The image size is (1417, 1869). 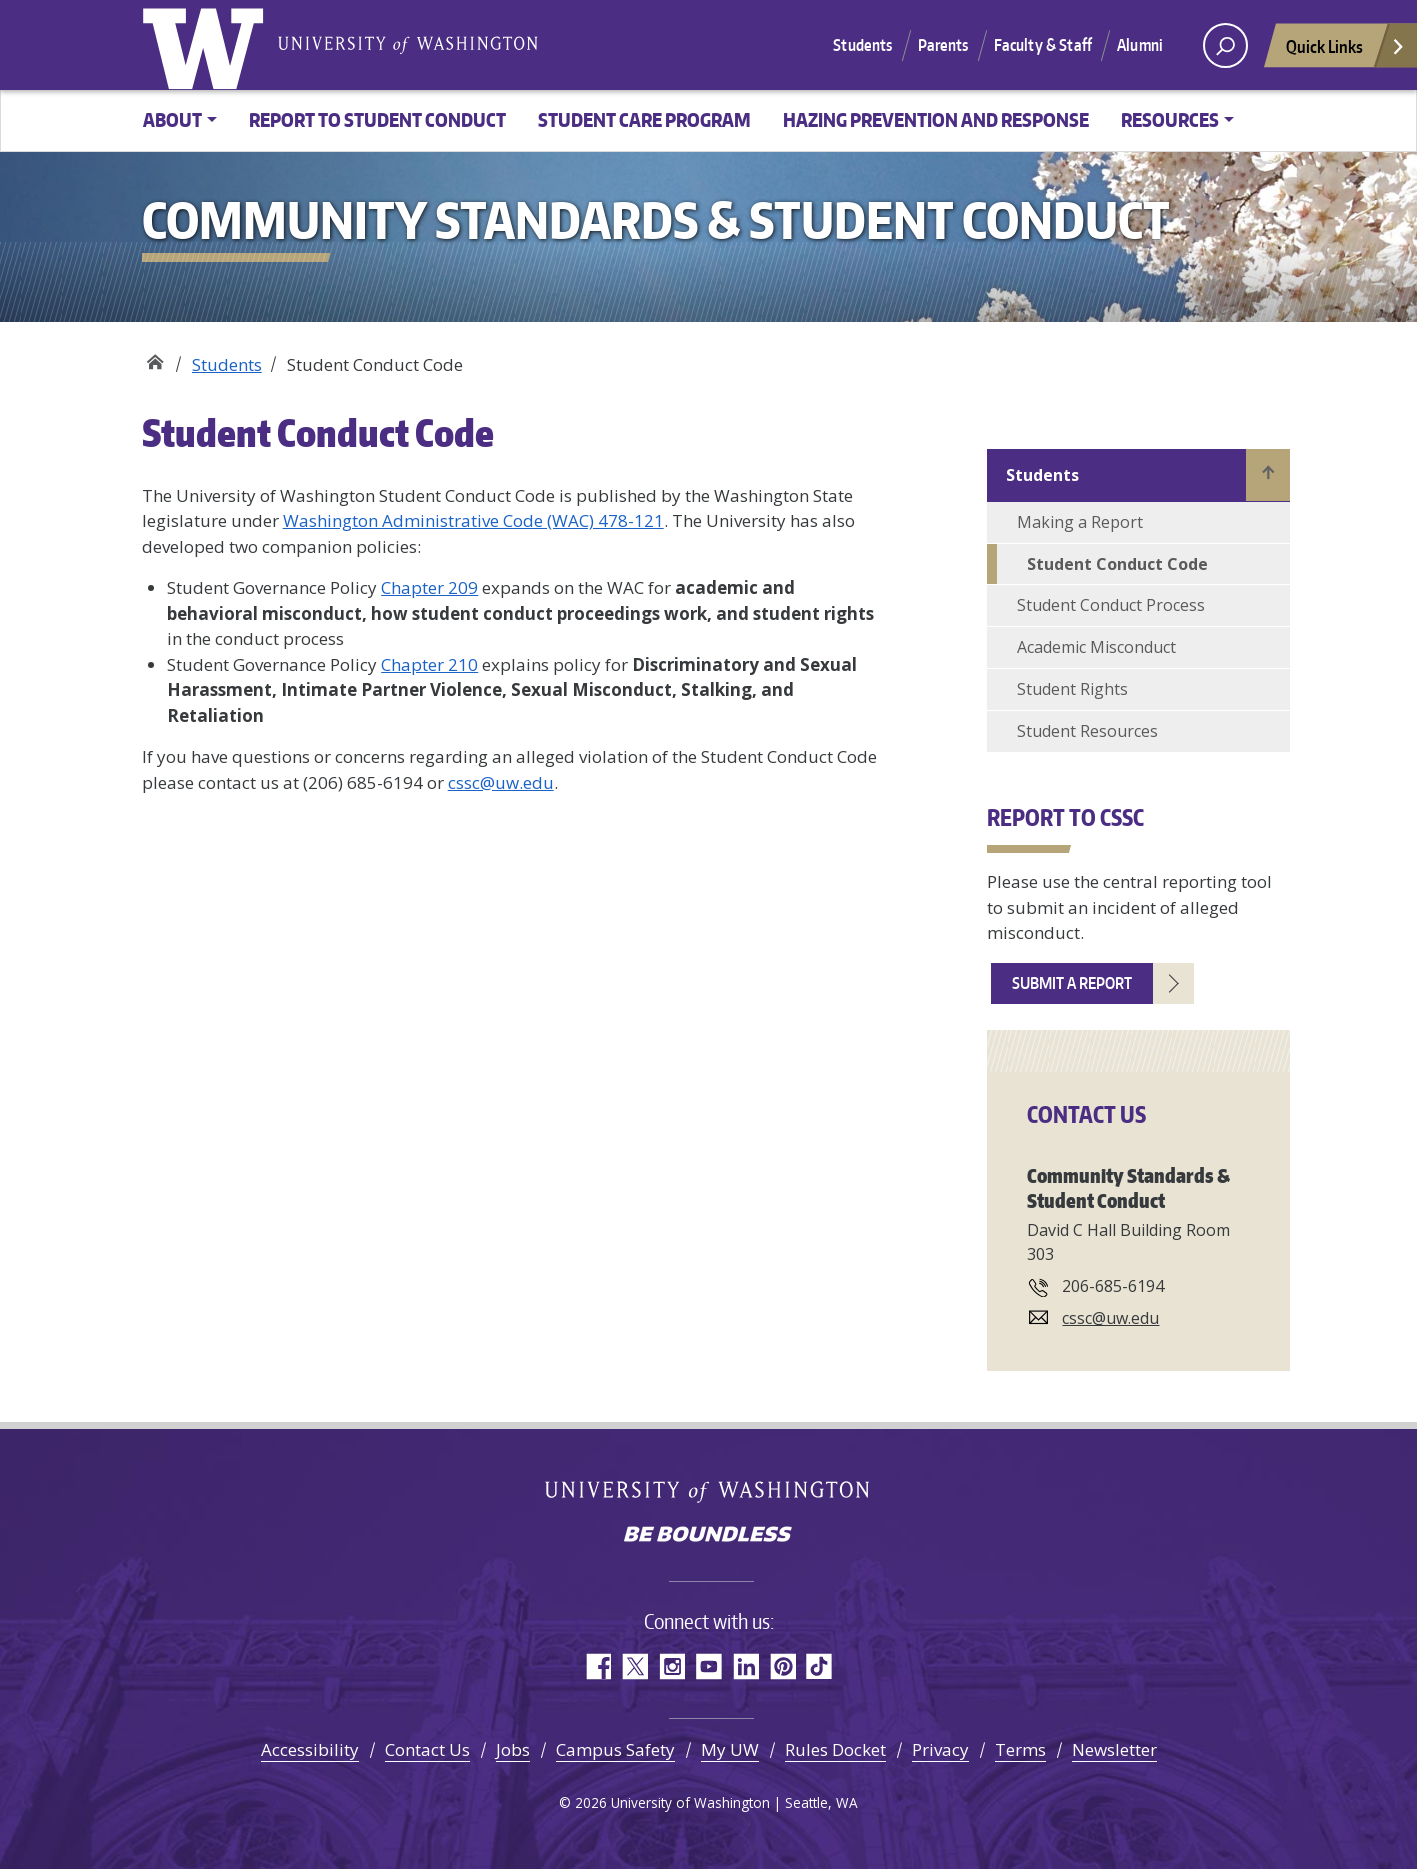 What do you see at coordinates (615, 1749) in the screenshot?
I see `Campus Safety` at bounding box center [615, 1749].